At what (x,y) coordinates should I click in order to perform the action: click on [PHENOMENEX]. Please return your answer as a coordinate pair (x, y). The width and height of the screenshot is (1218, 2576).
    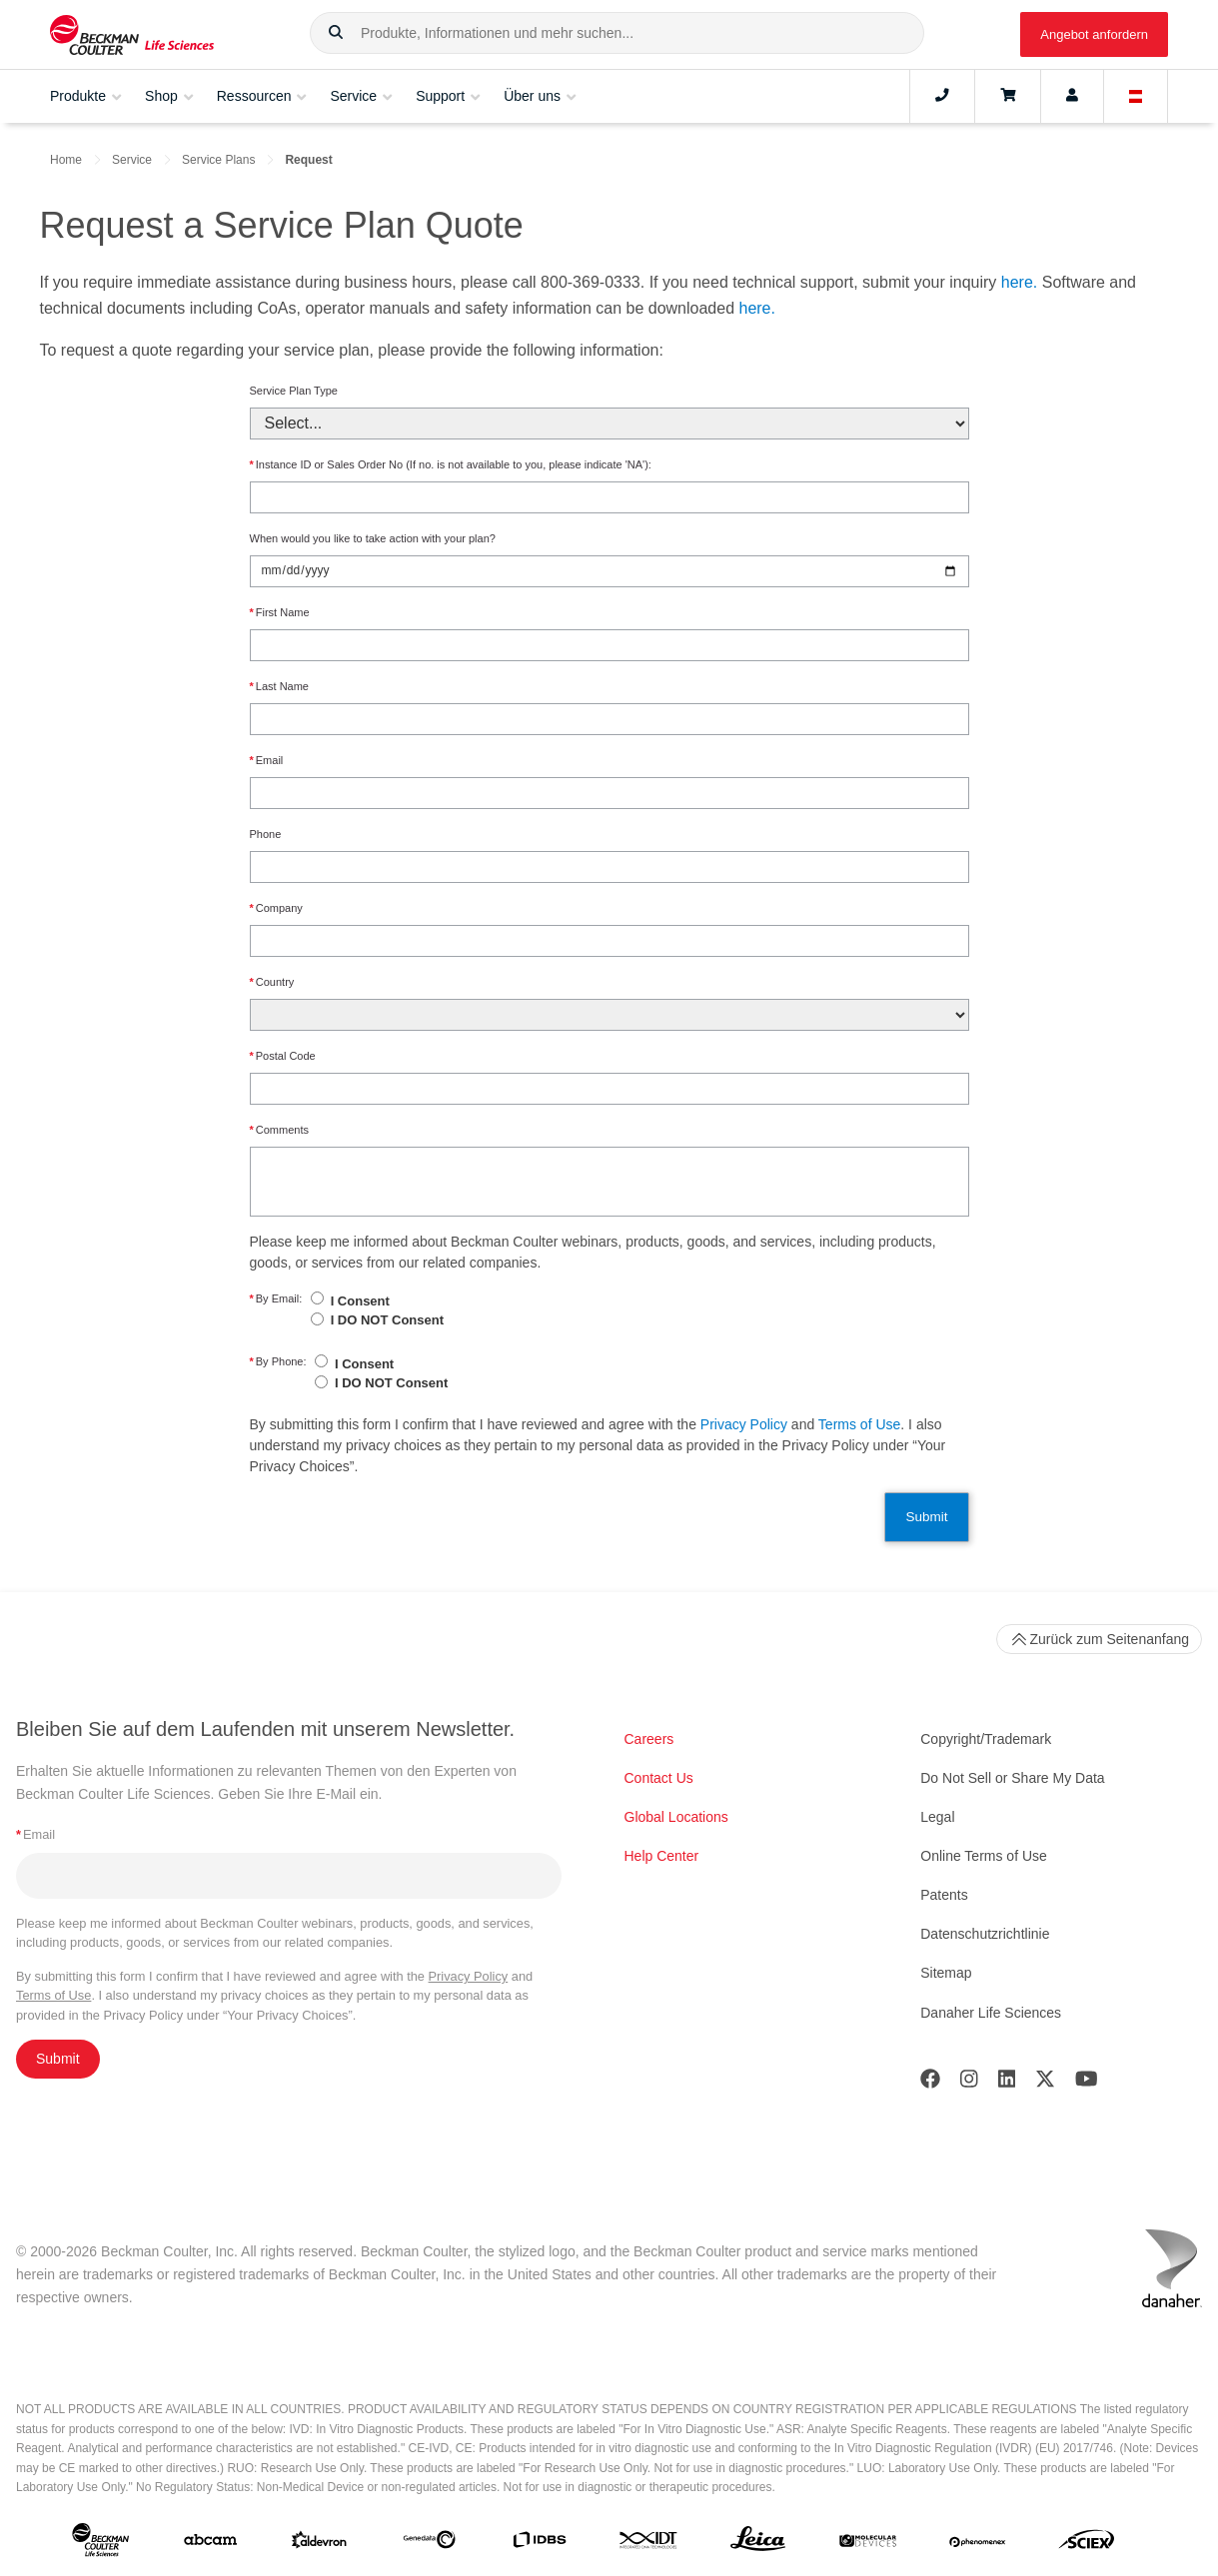
    Looking at the image, I should click on (977, 2543).